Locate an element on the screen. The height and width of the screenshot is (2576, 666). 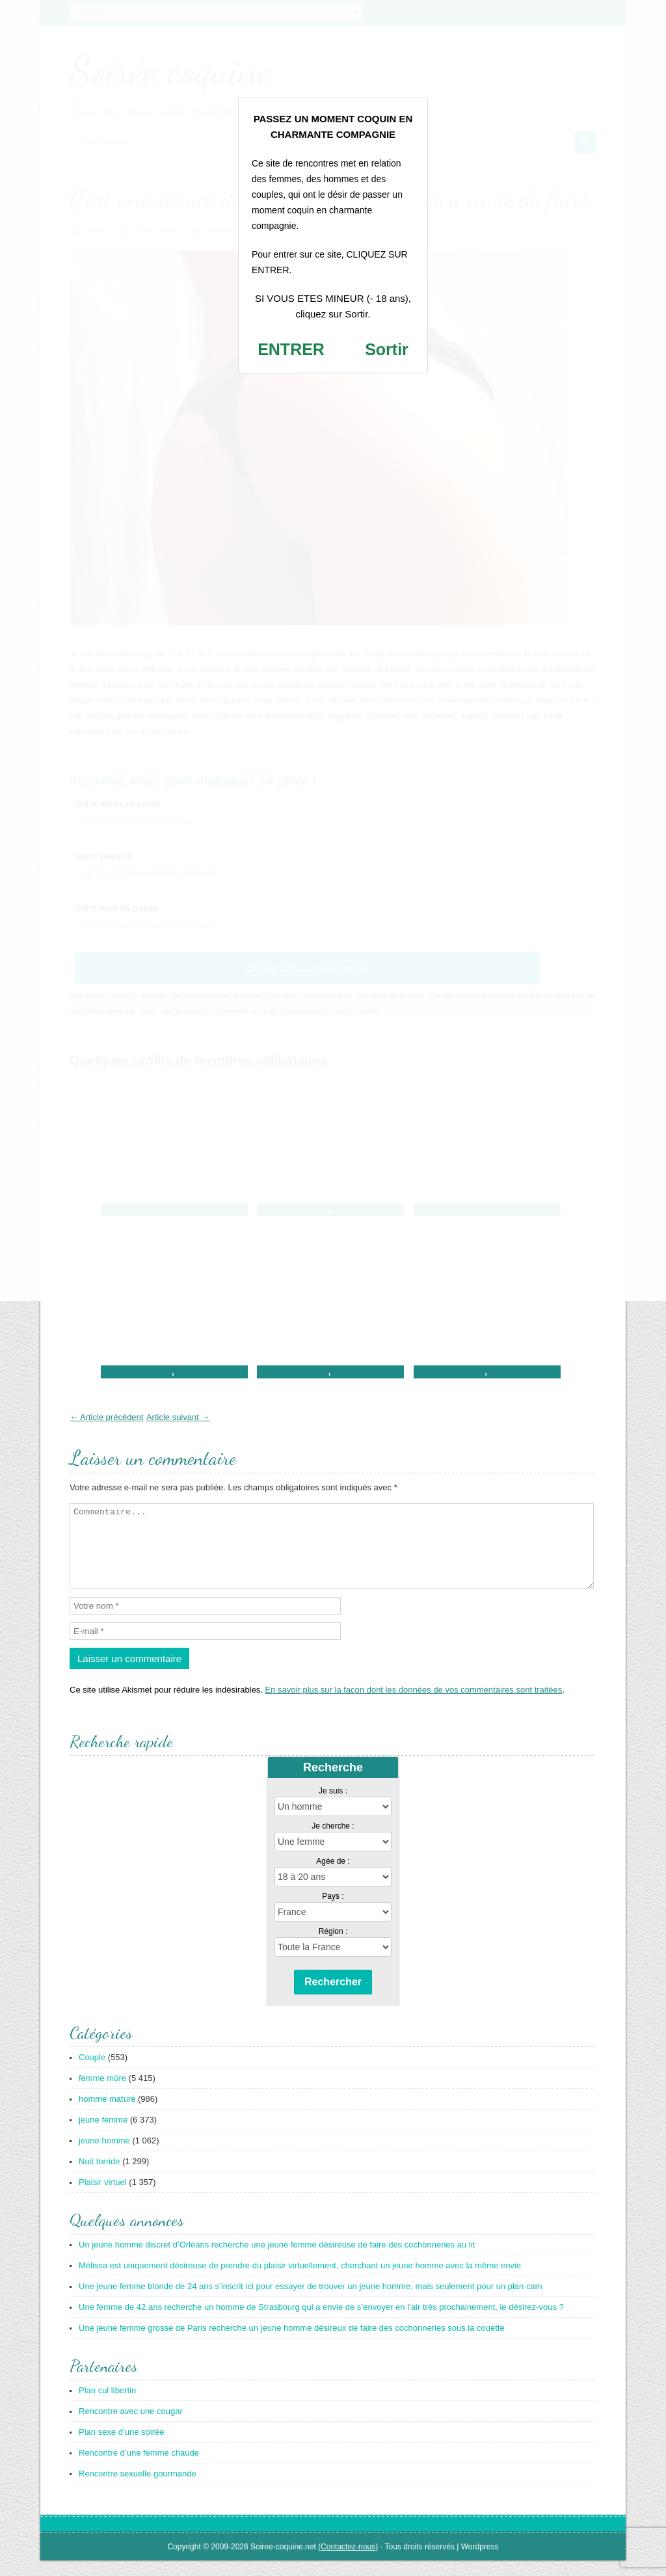
Je suis : is located at coordinates (333, 1806).